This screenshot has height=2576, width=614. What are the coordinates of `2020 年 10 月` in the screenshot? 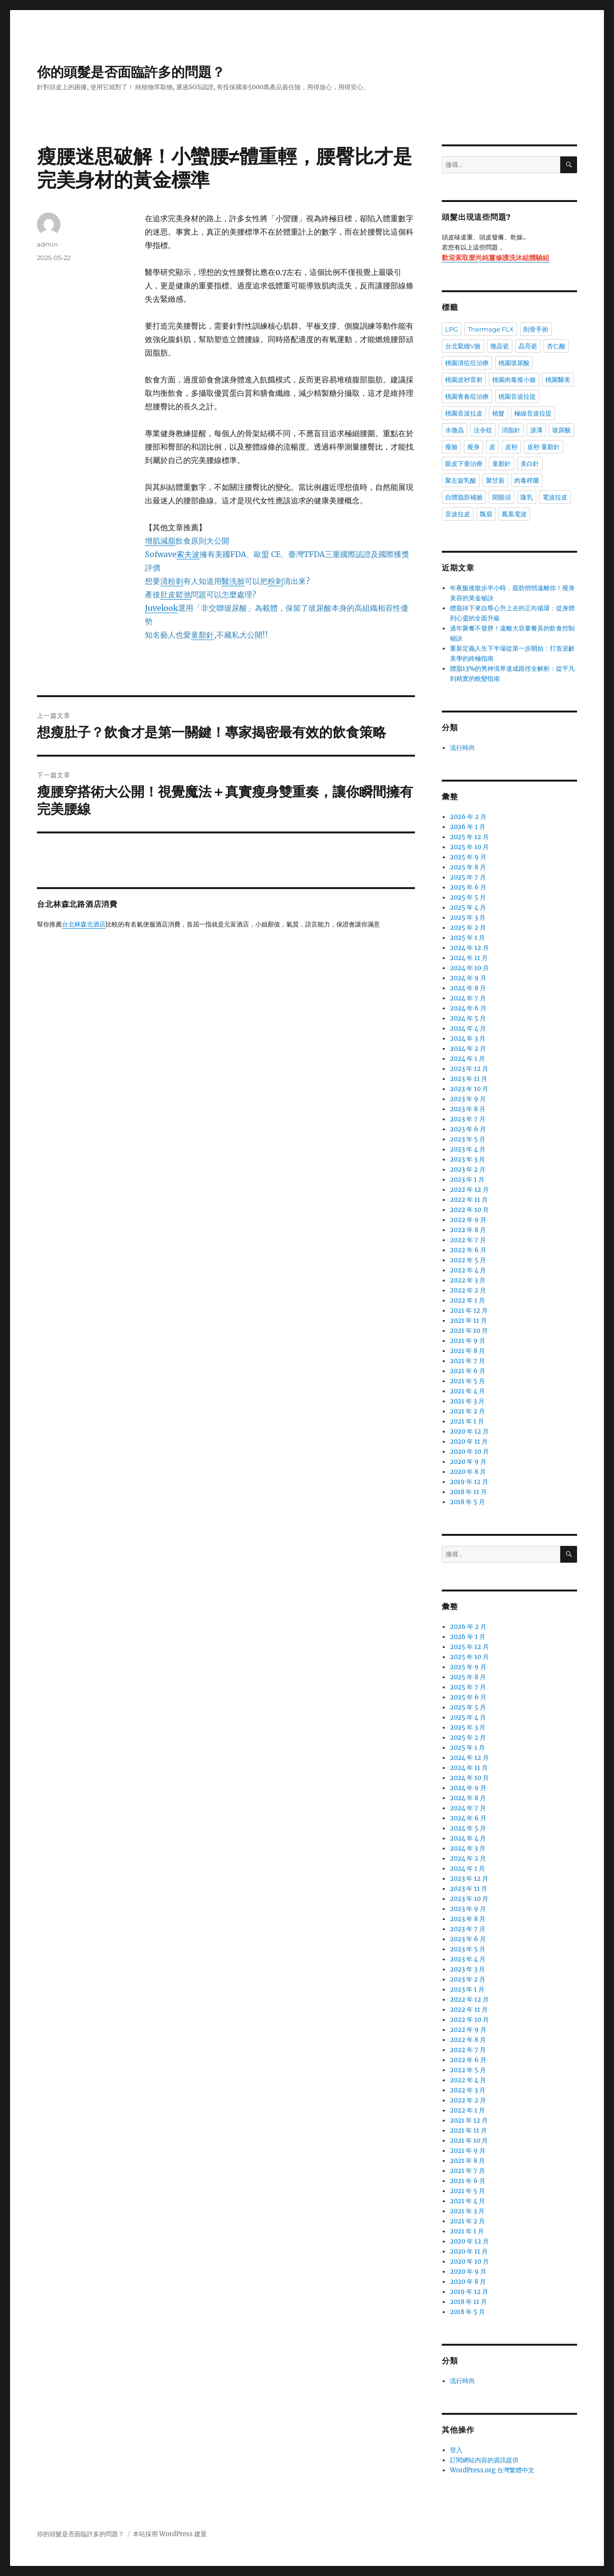 It's located at (469, 1452).